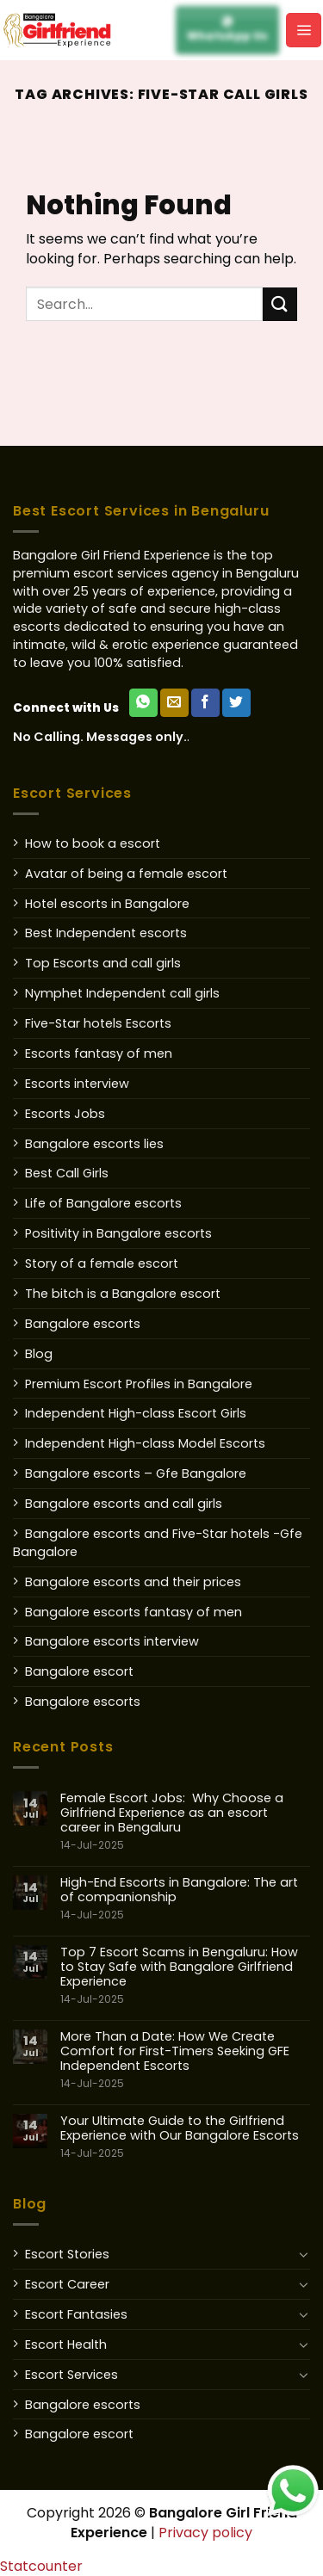  I want to click on Positivity in Bangalore escorts, so click(118, 1233).